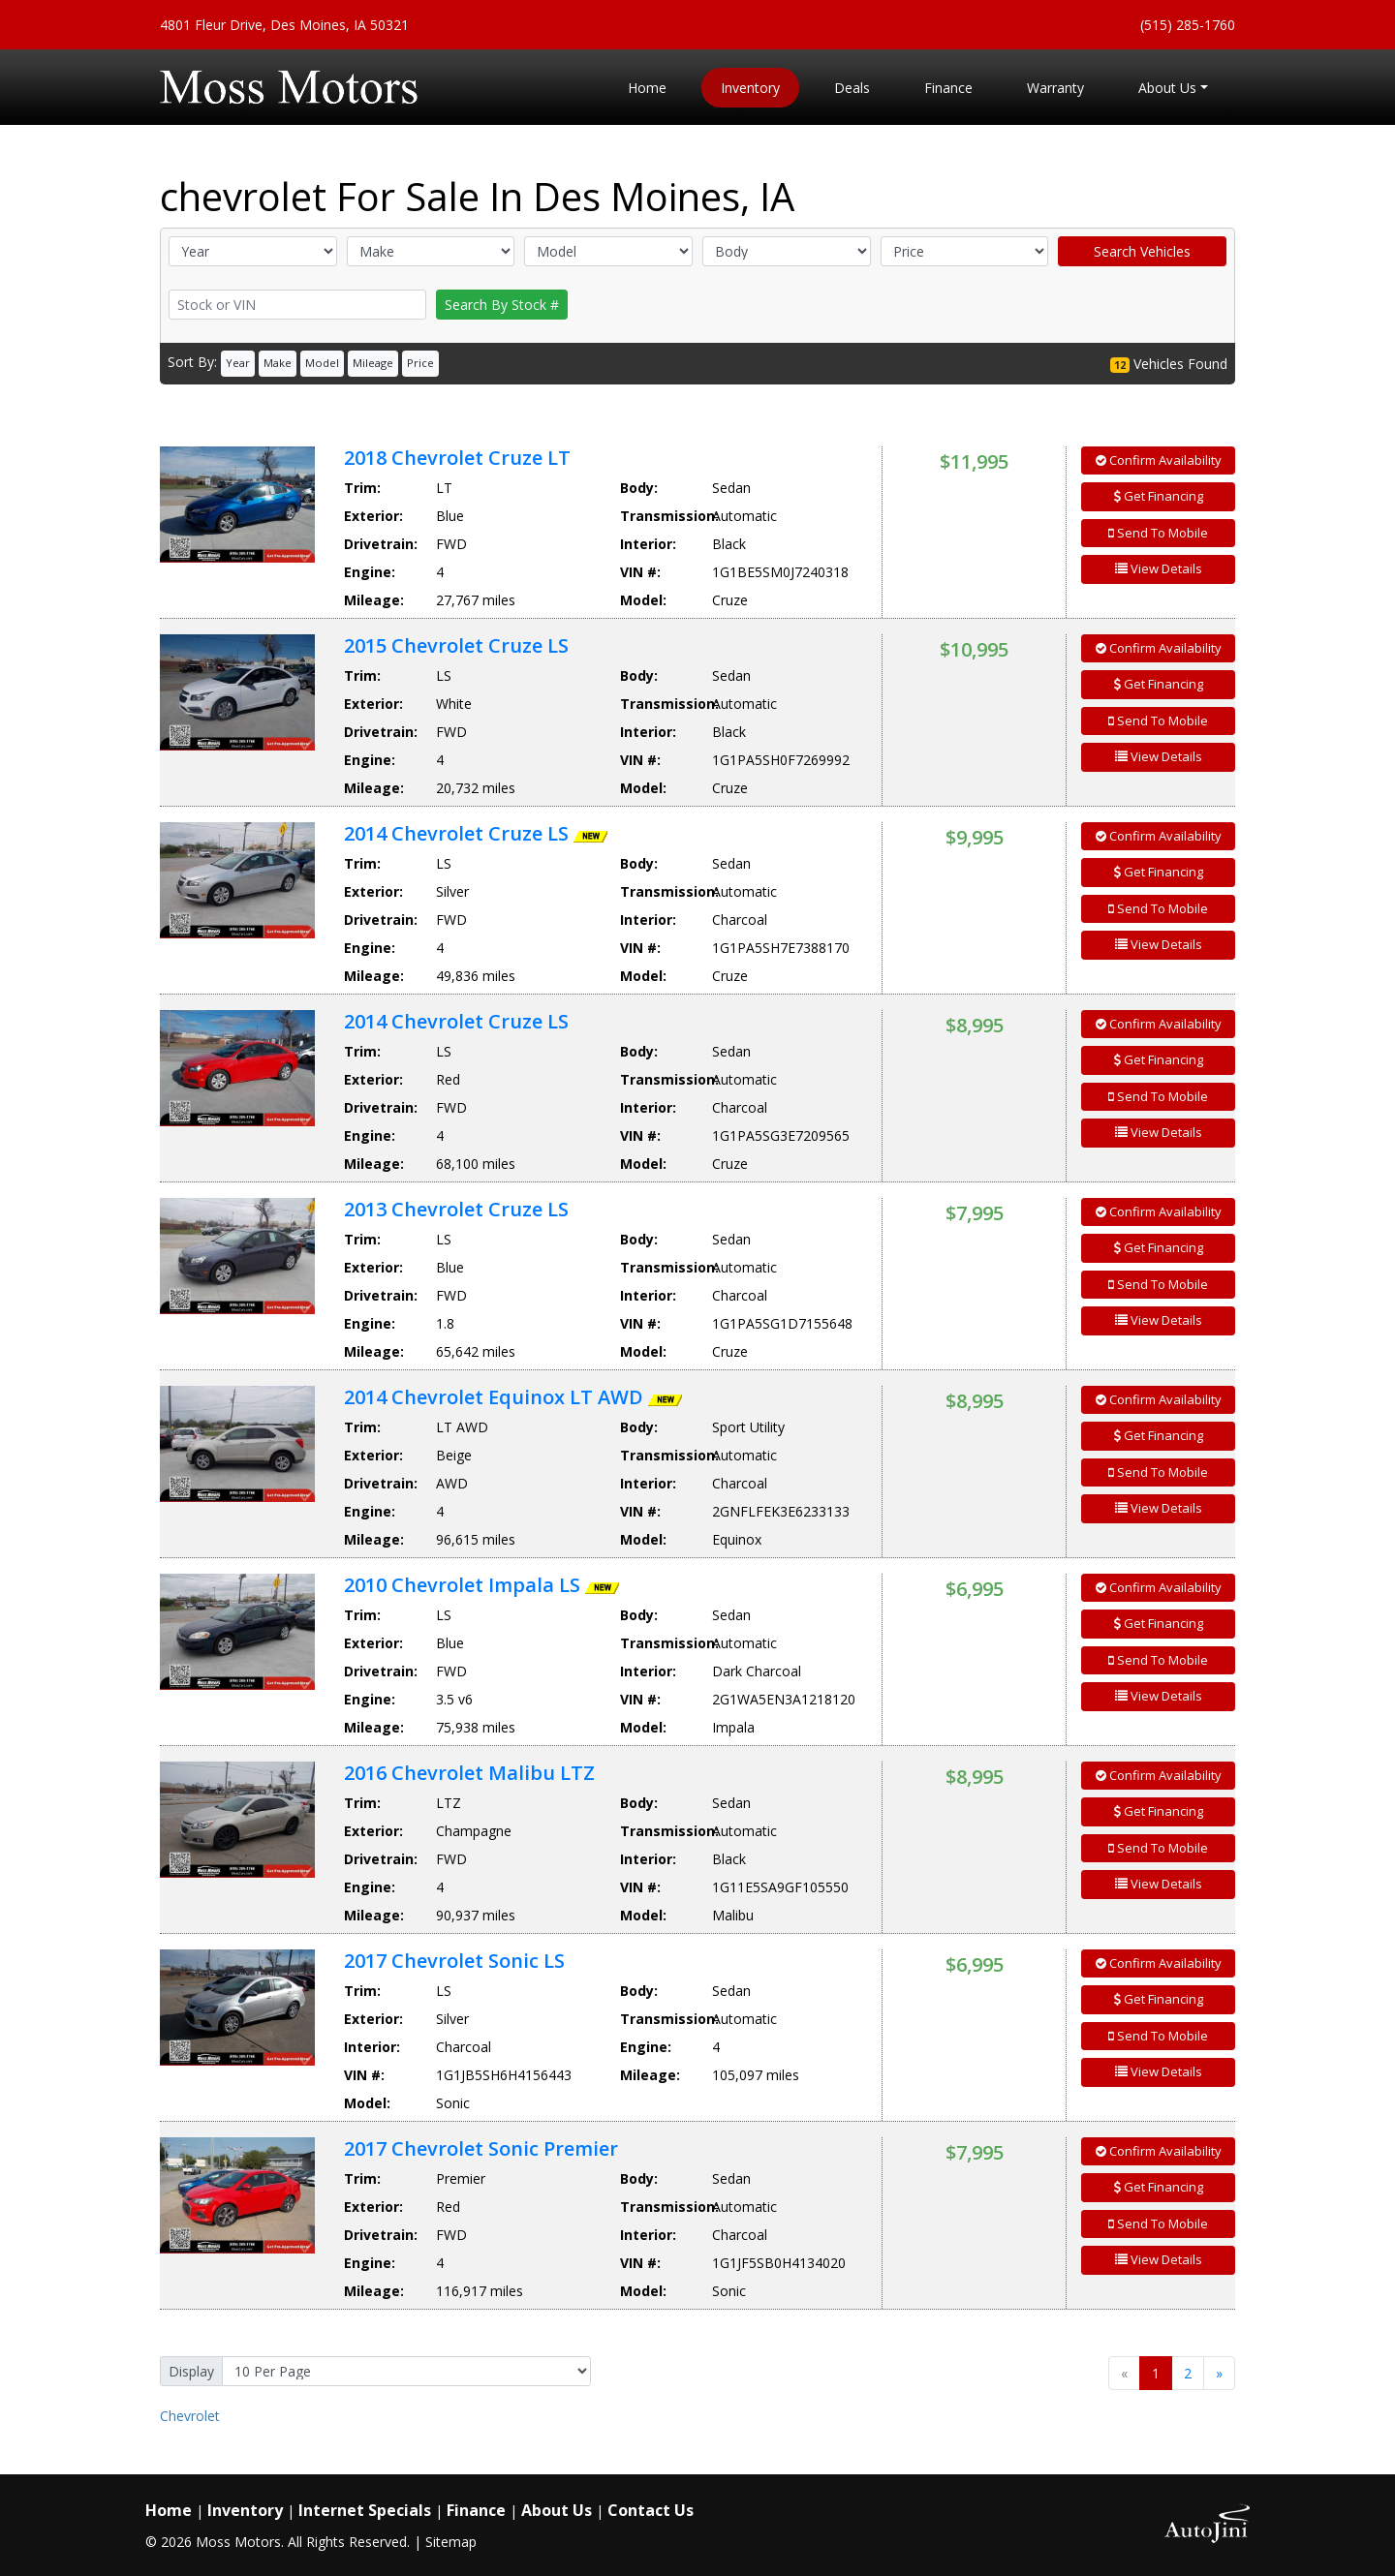 The image size is (1395, 2576). I want to click on About Us, so click(556, 2510).